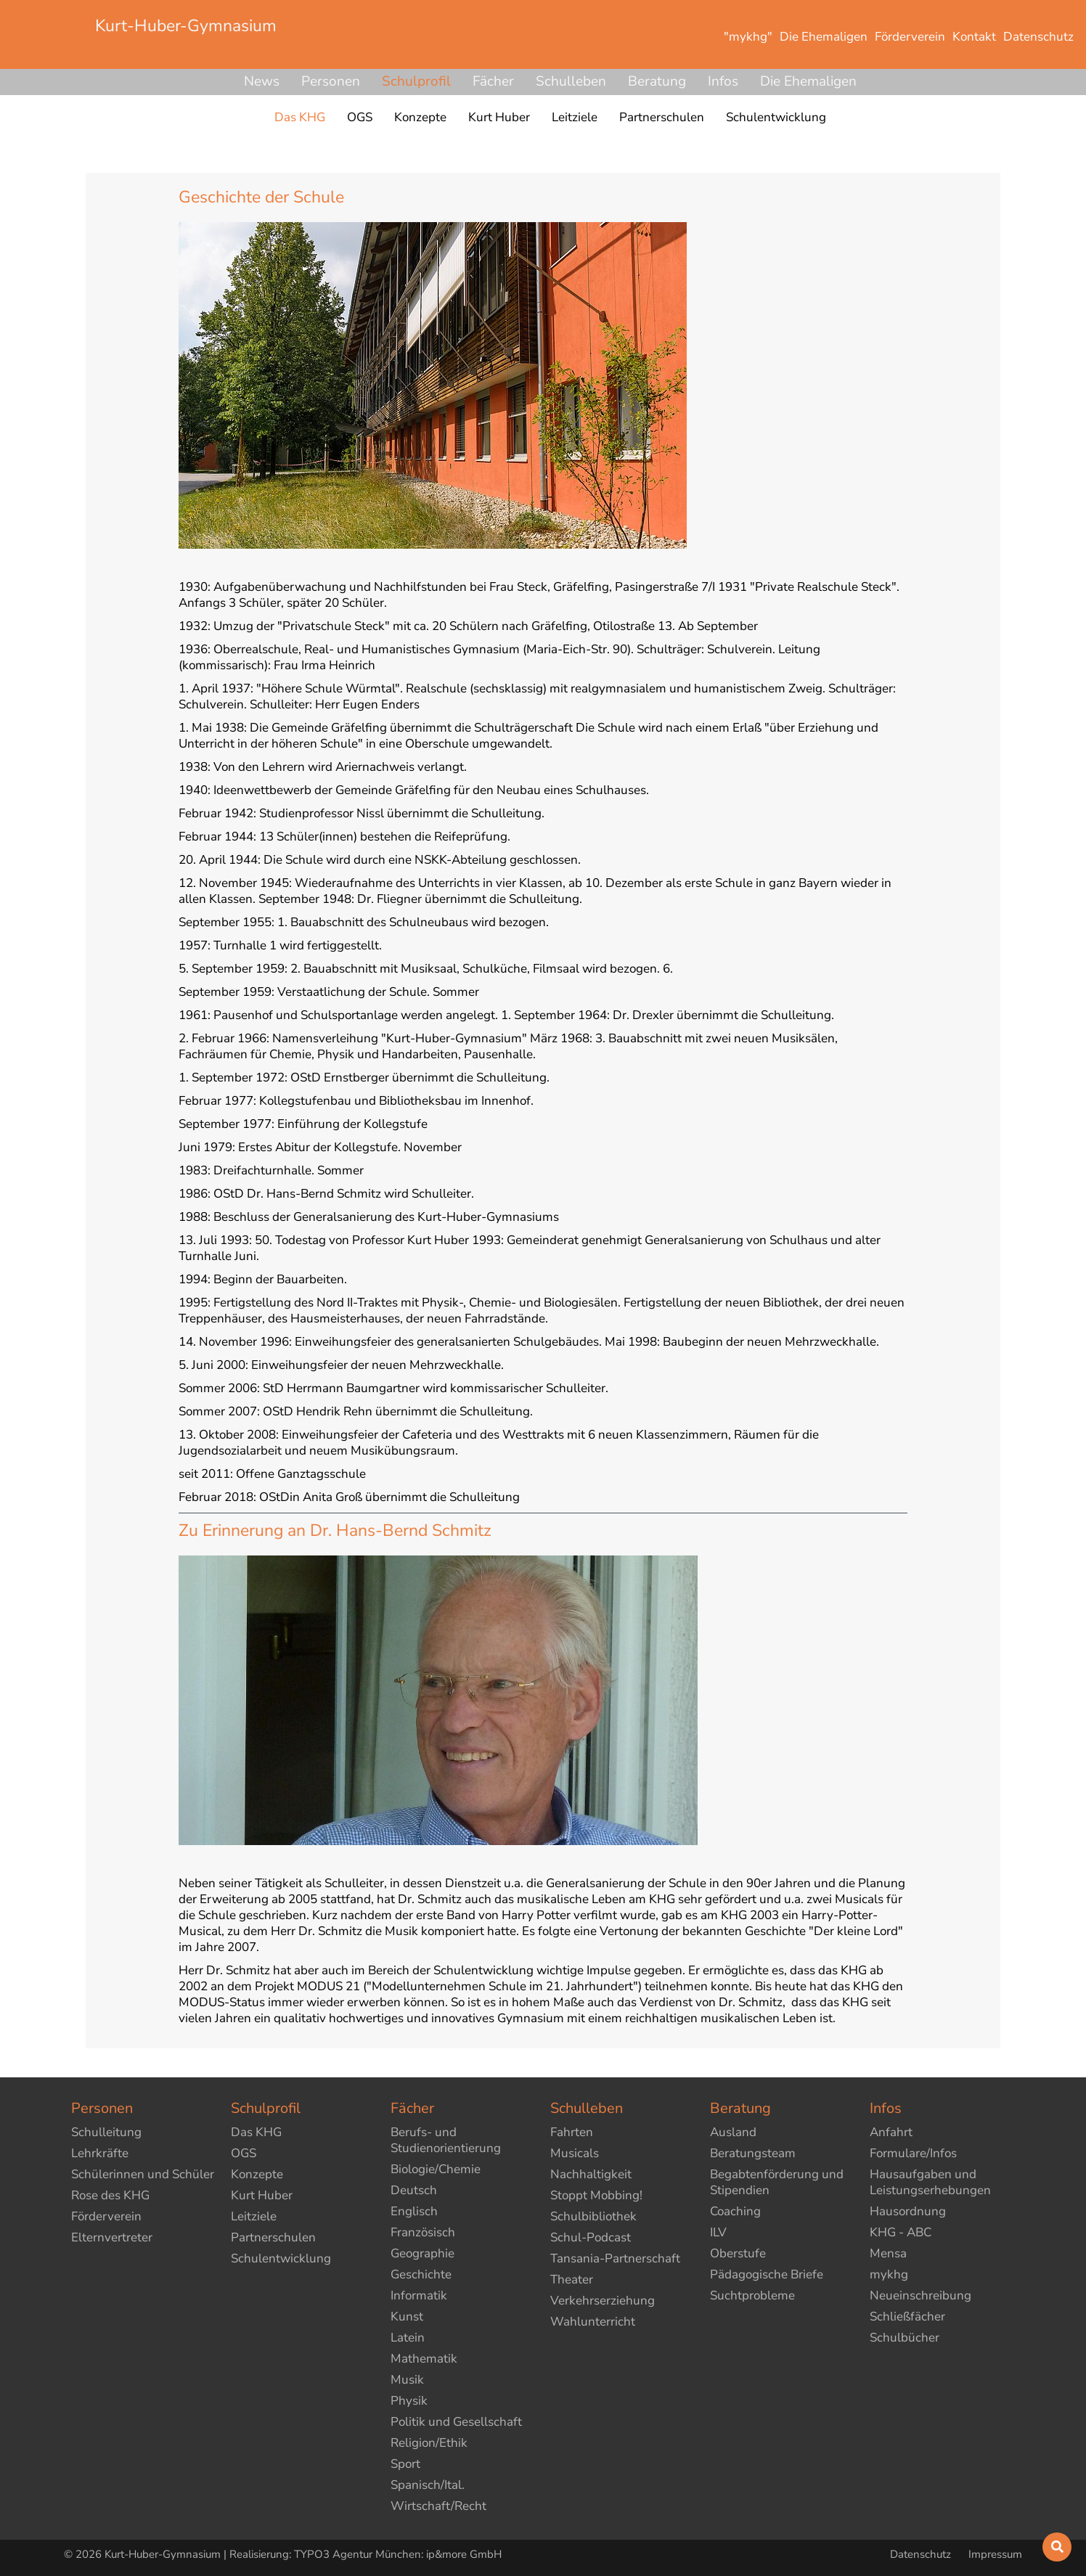 This screenshot has width=1086, height=2576. I want to click on TYPO3 Agentur München: ip&more GmbH, so click(398, 2554).